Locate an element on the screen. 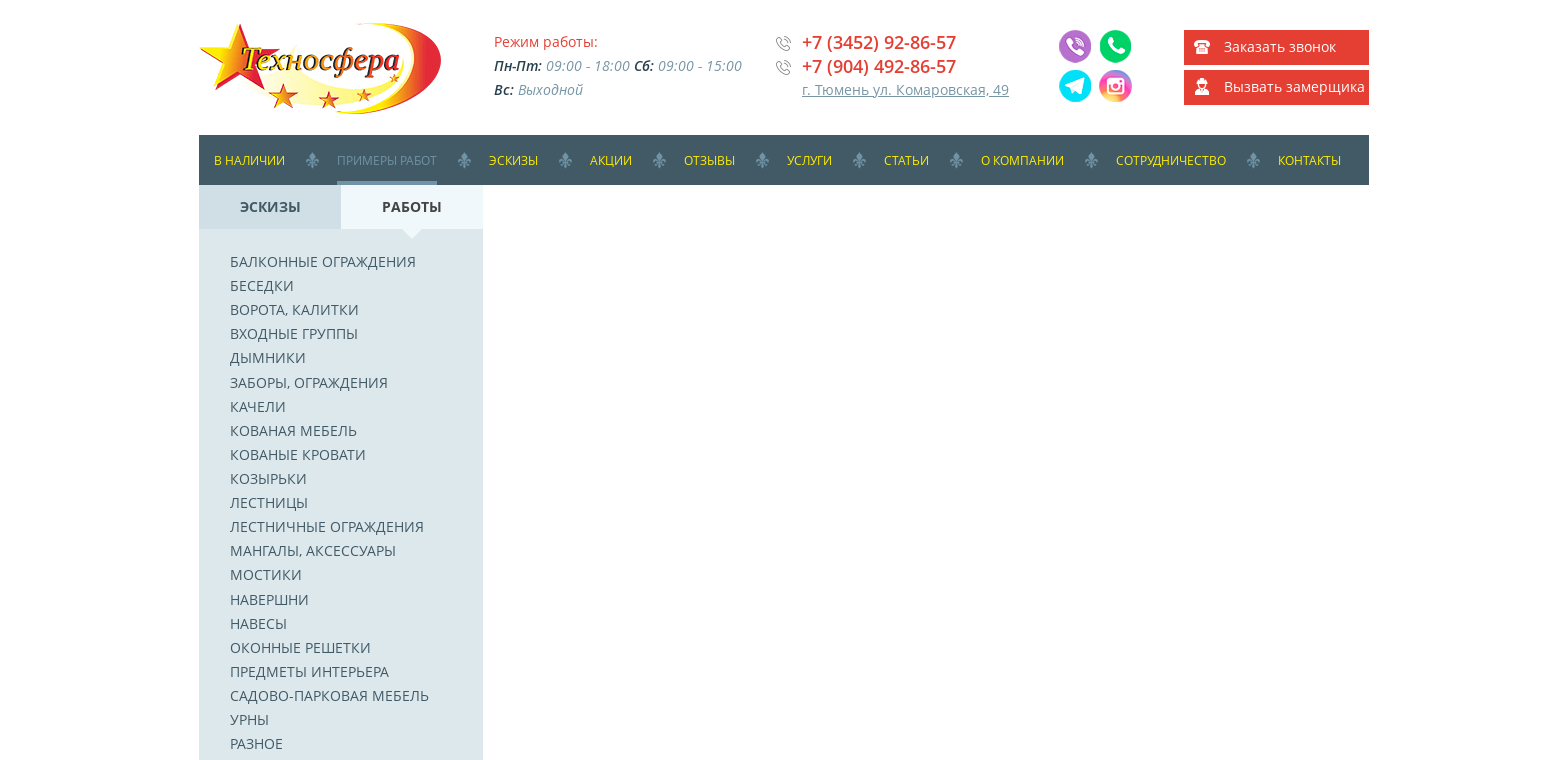 Image resolution: width=1568 pixels, height=760 pixels. Беседки is located at coordinates (262, 285).